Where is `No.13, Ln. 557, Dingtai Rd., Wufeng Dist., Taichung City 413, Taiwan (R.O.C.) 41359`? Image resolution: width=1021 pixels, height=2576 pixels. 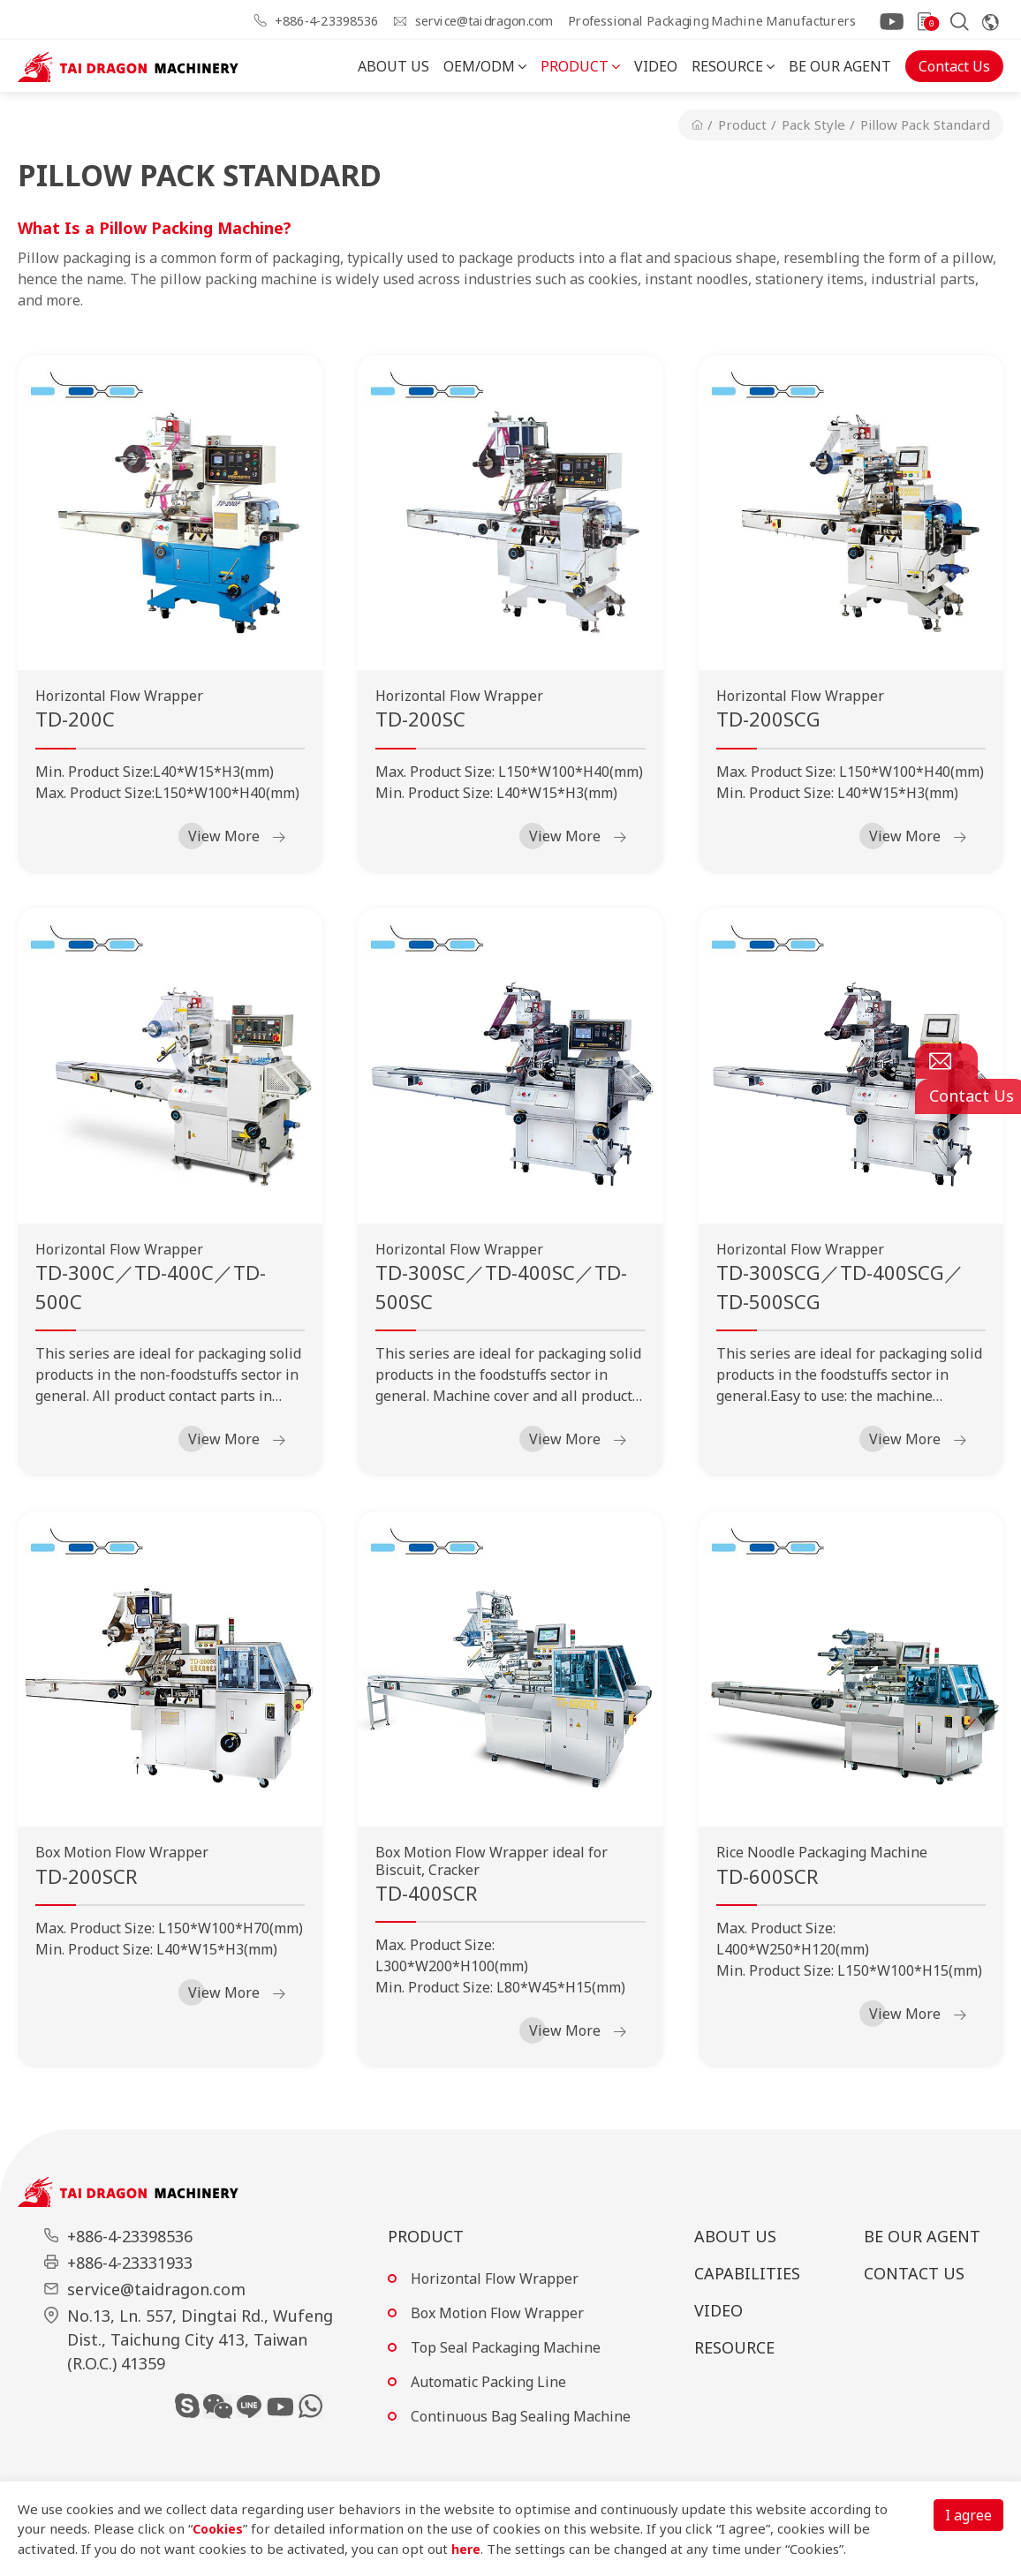
No.13, Ln. 557, Dingtai Rd., Wufeng Dist., Taichung City 413, Taiwan (R.O.C.) 41359 is located at coordinates (200, 2339).